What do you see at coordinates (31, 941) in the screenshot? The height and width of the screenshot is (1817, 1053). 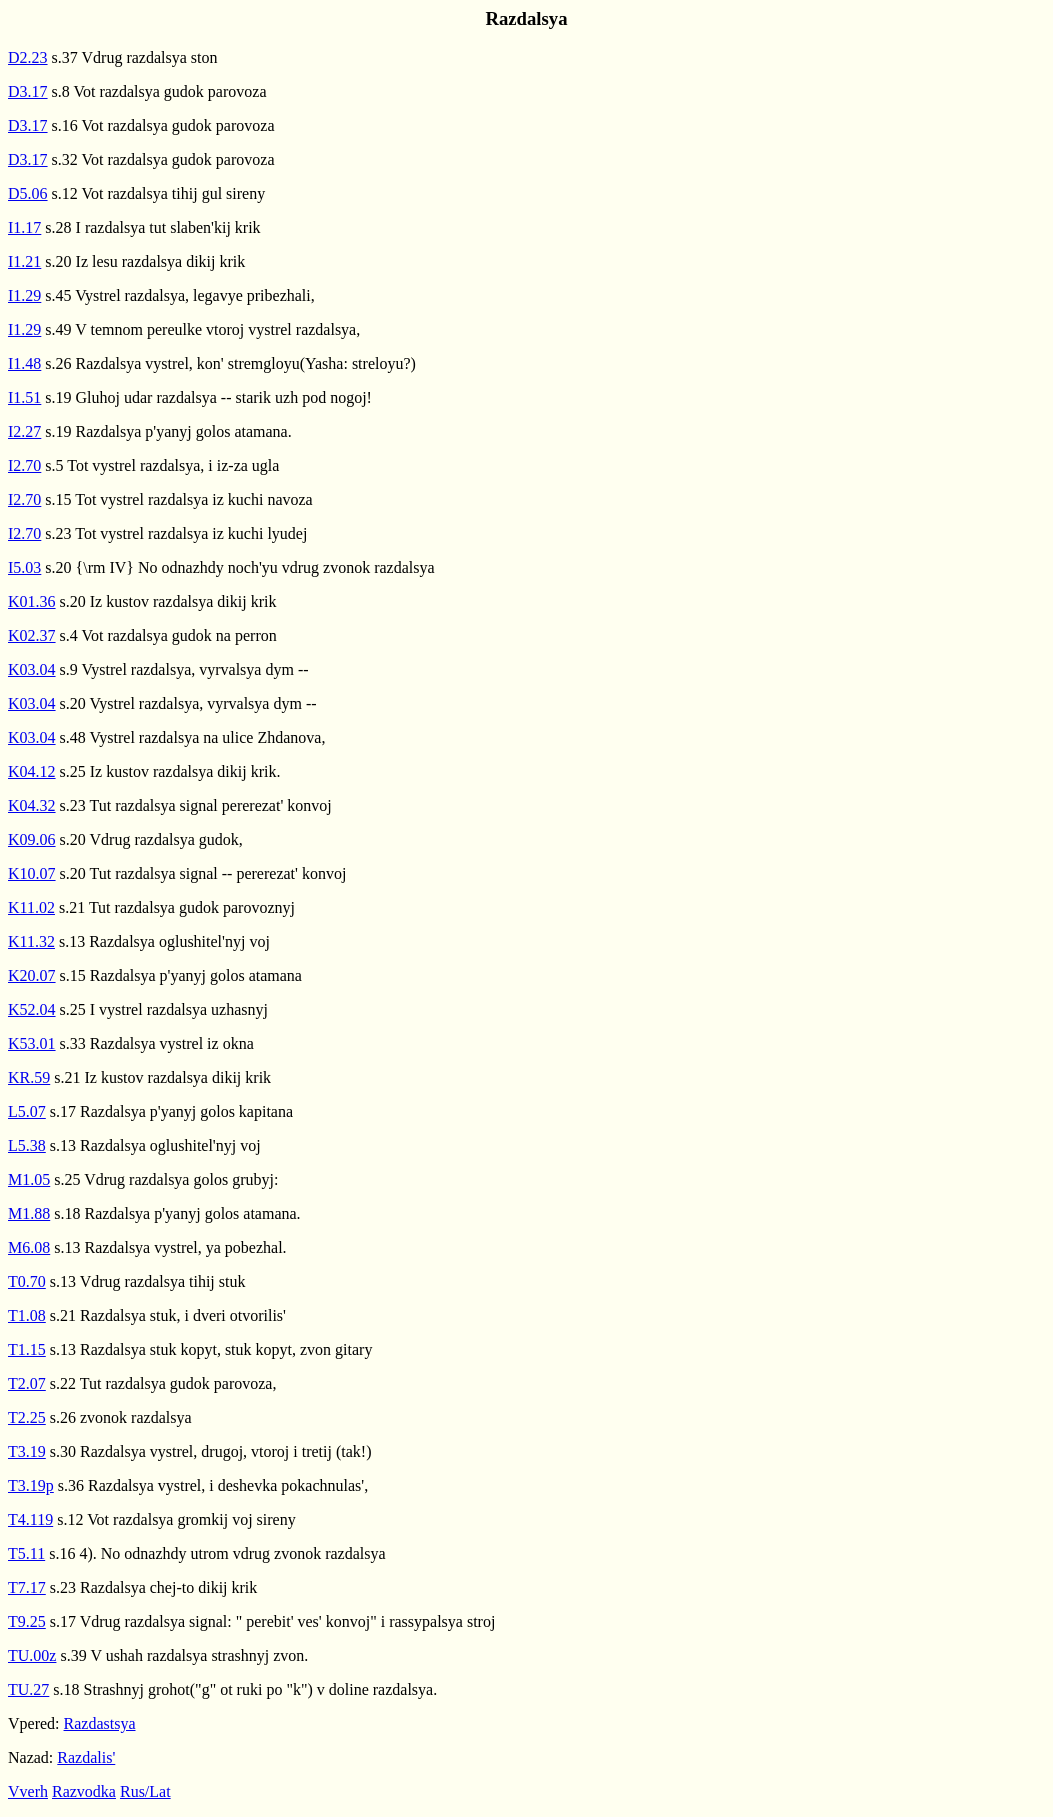 I see `K11.32` at bounding box center [31, 941].